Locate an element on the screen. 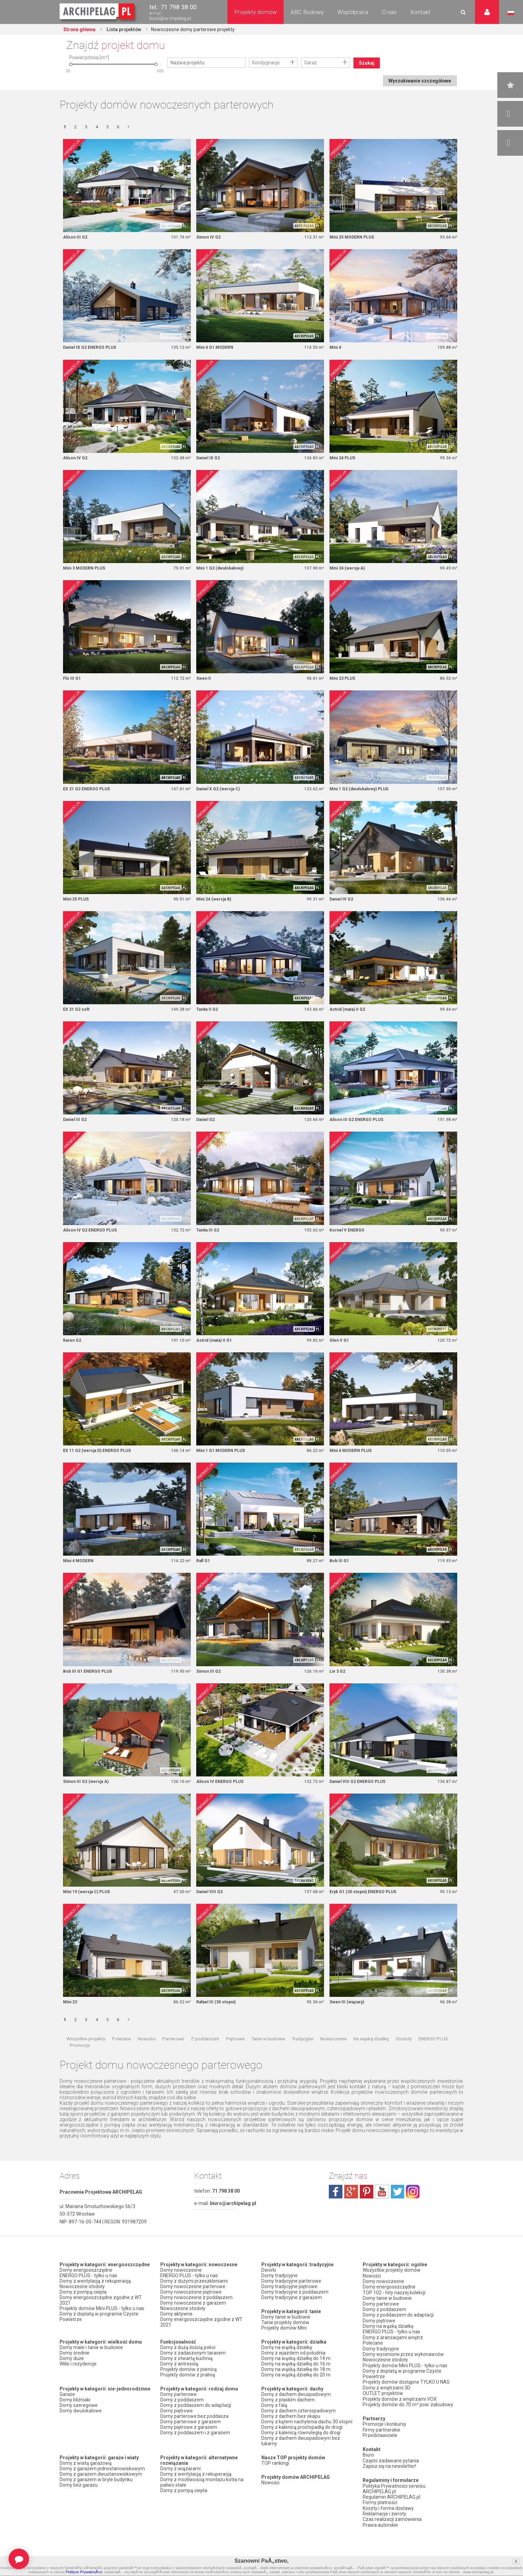 This screenshot has width=523, height=2576. Czas realizacji zamówienia is located at coordinates (392, 2517).